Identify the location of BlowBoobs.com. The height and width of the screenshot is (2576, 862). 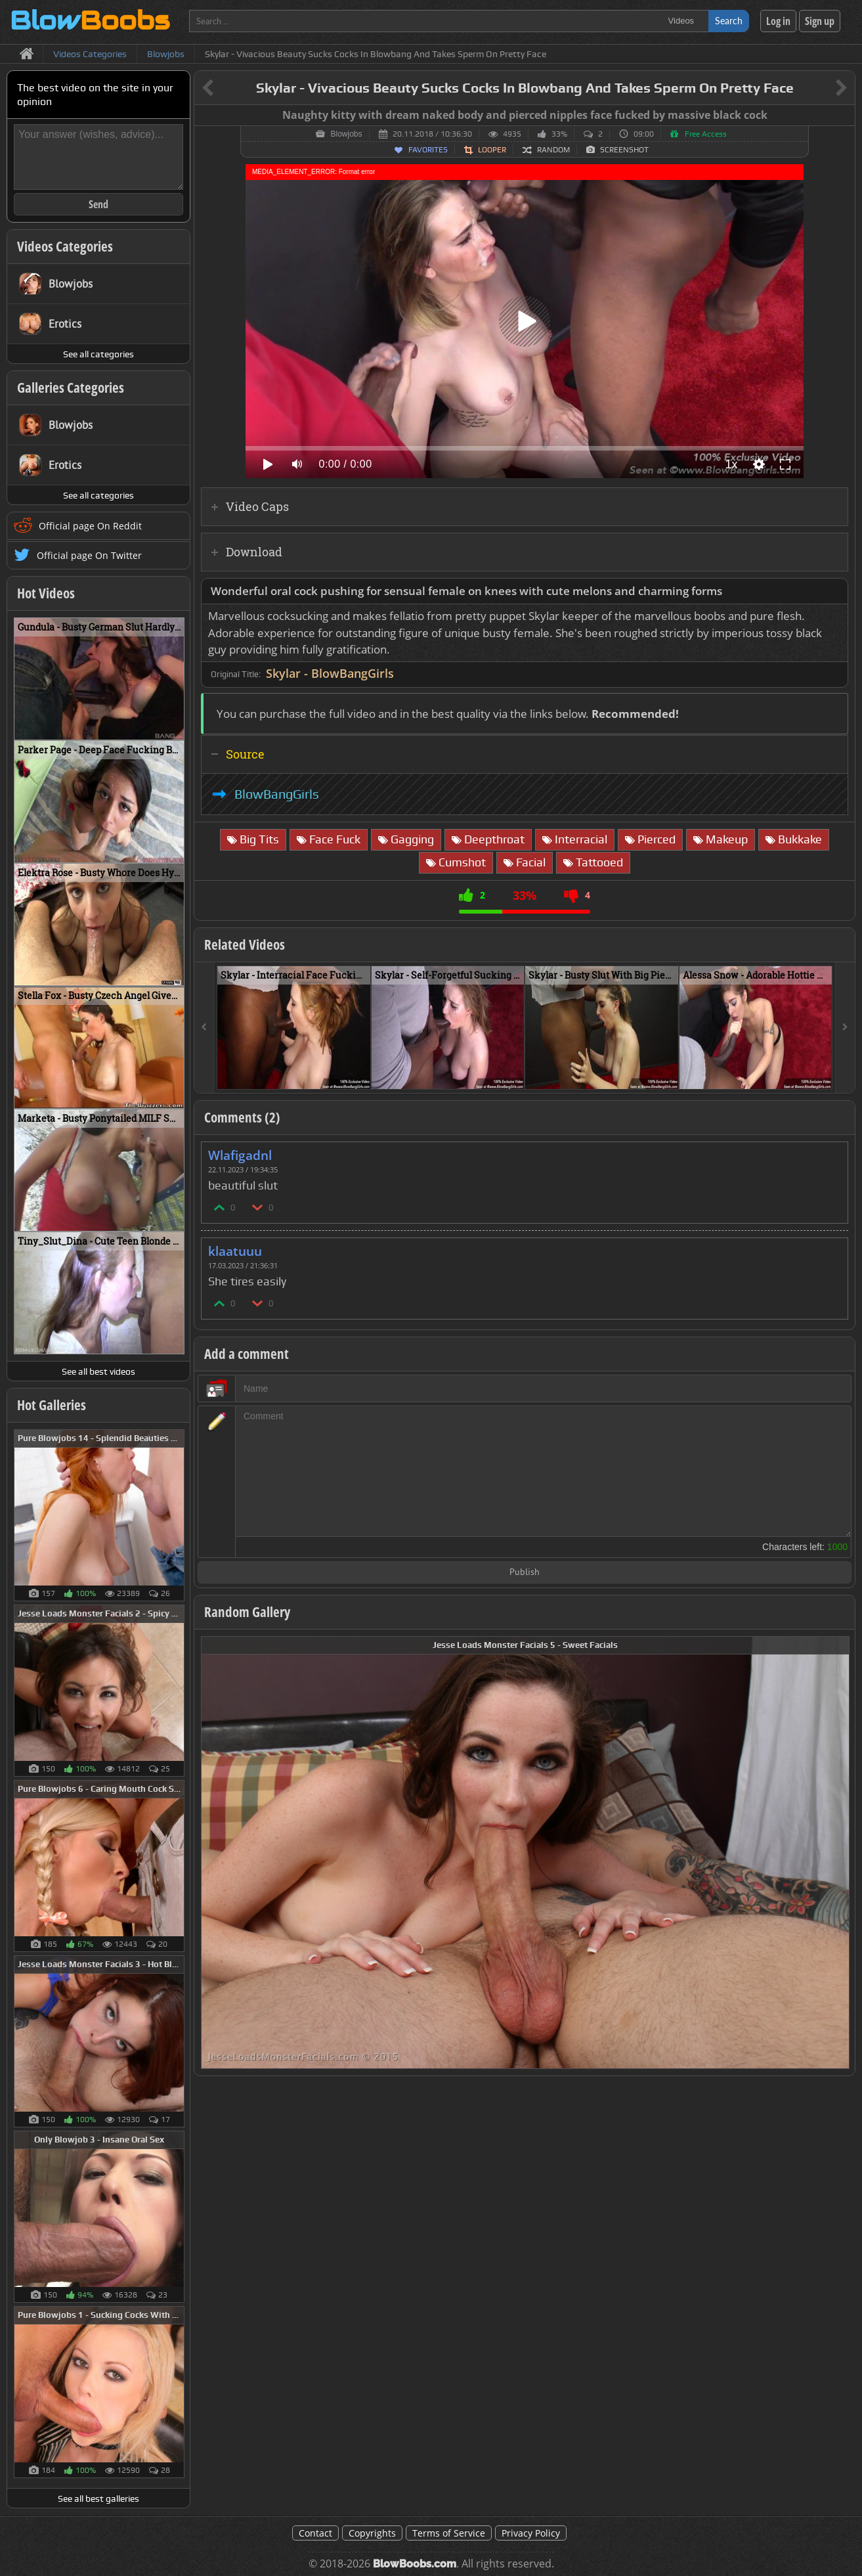
(414, 2564).